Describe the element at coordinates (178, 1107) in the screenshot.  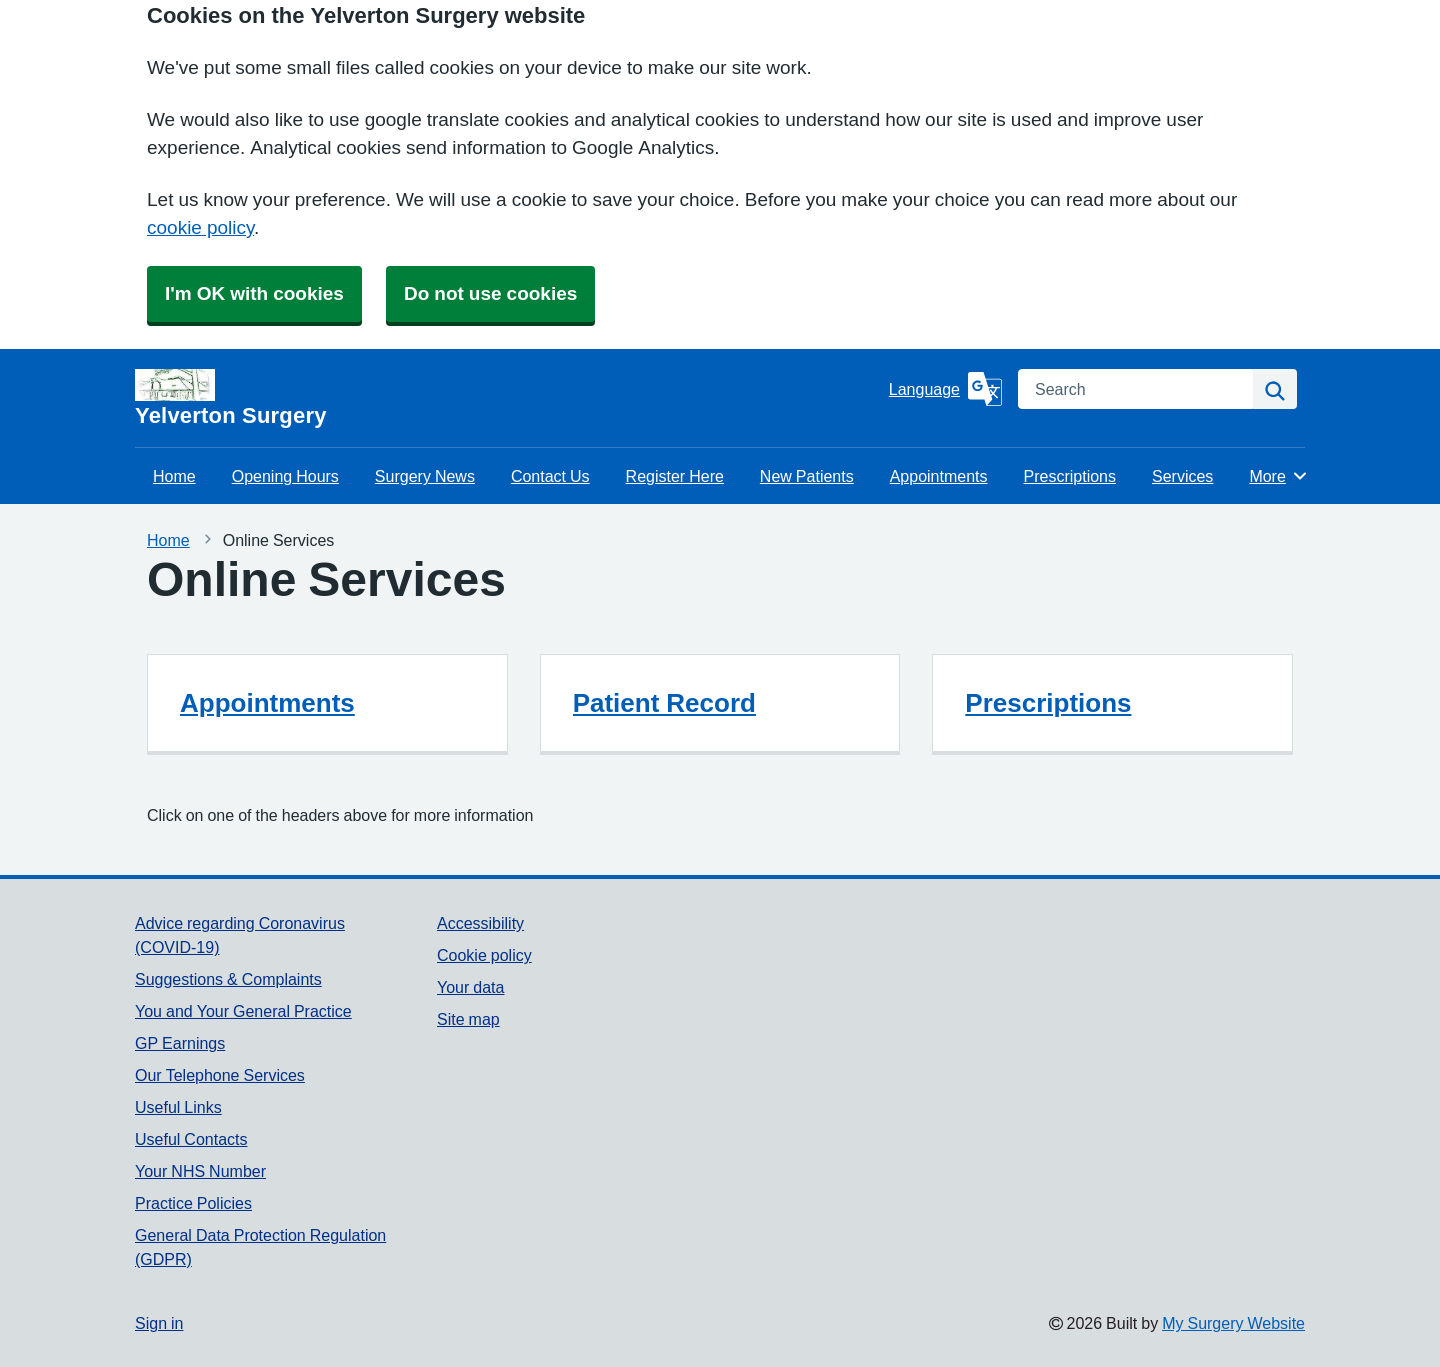
I see `Useful Links` at that location.